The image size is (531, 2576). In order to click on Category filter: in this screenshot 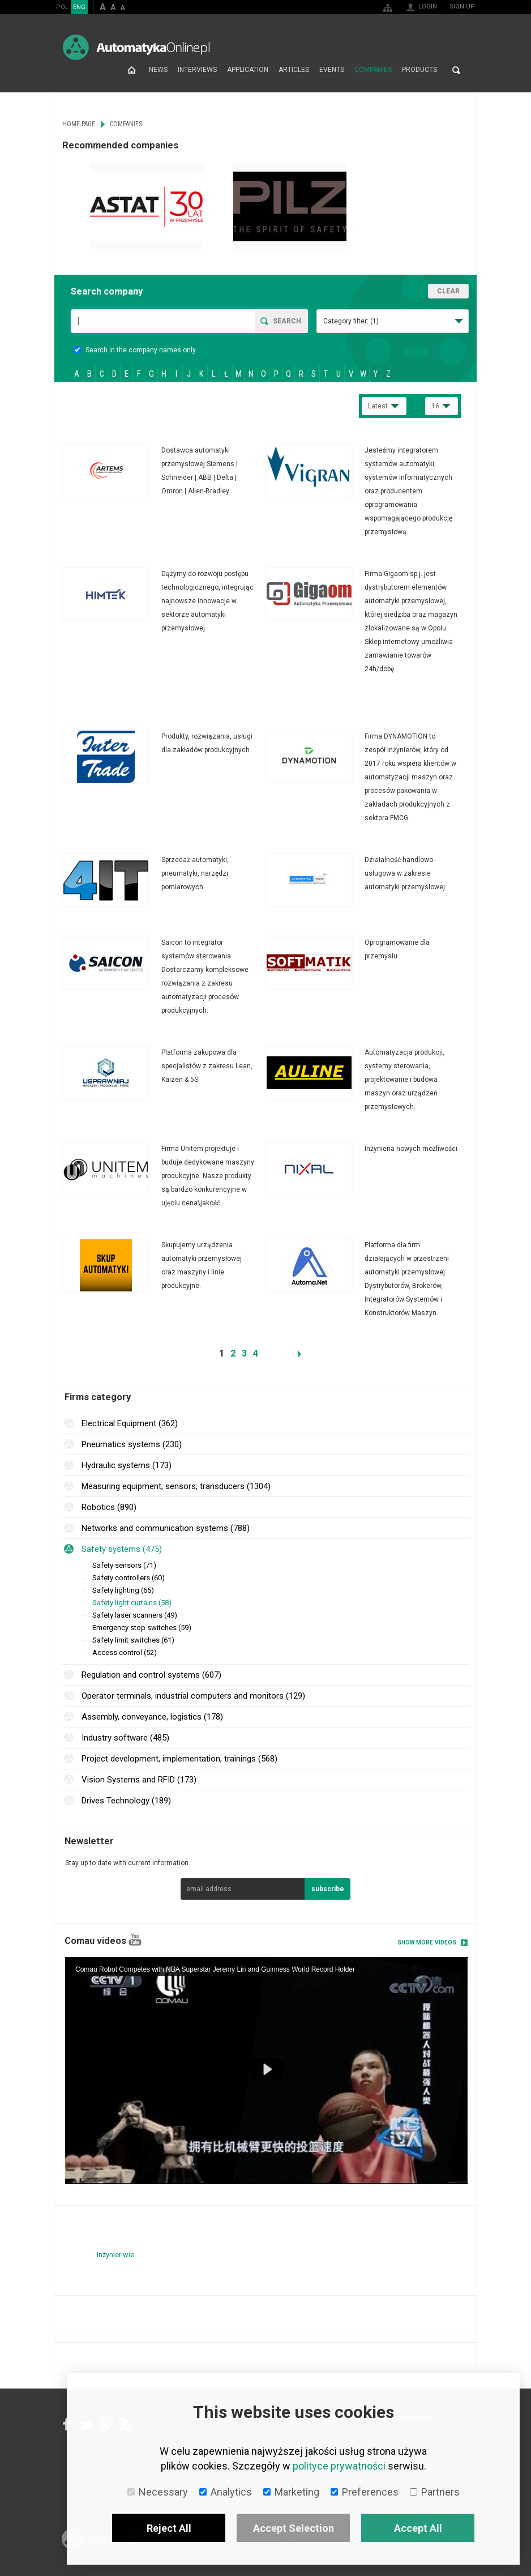, I will do `click(351, 321)`.